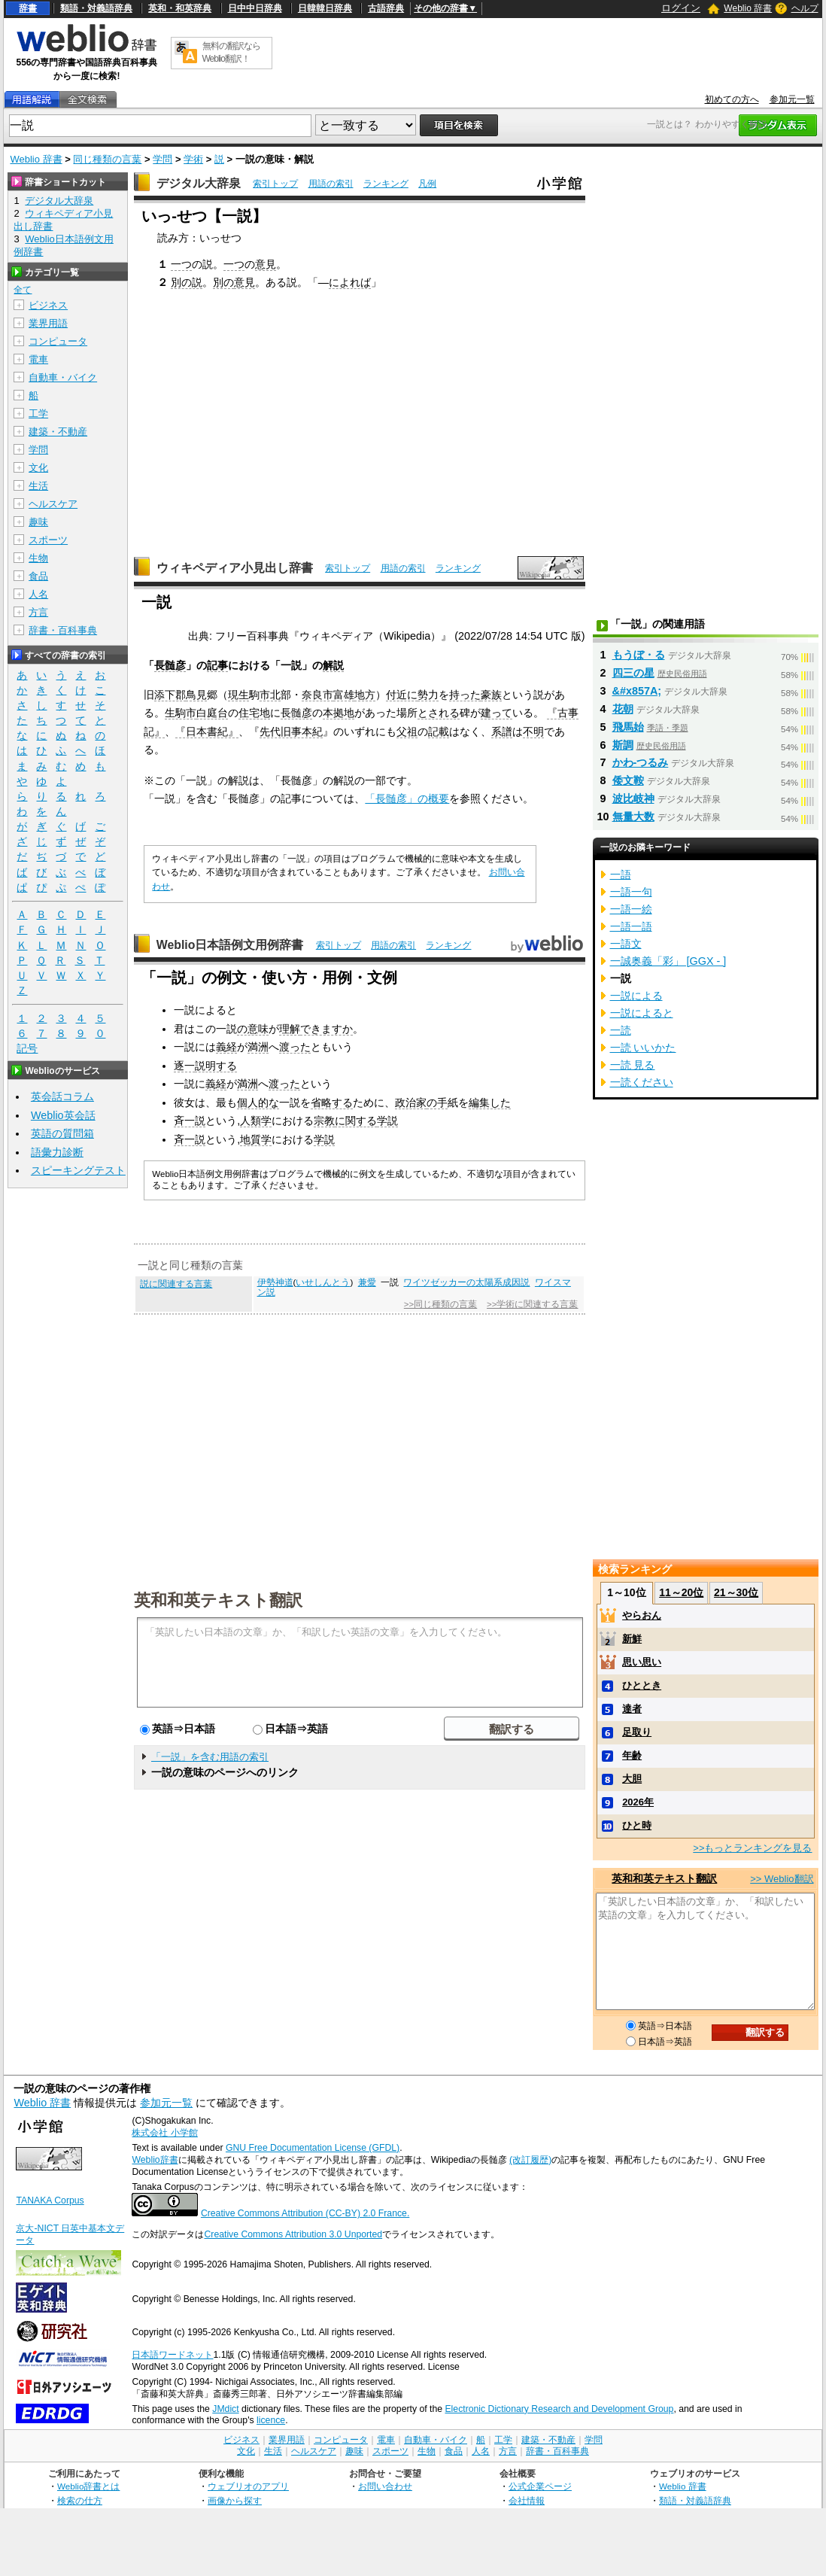  What do you see at coordinates (680, 8) in the screenshot?
I see `ログイン` at bounding box center [680, 8].